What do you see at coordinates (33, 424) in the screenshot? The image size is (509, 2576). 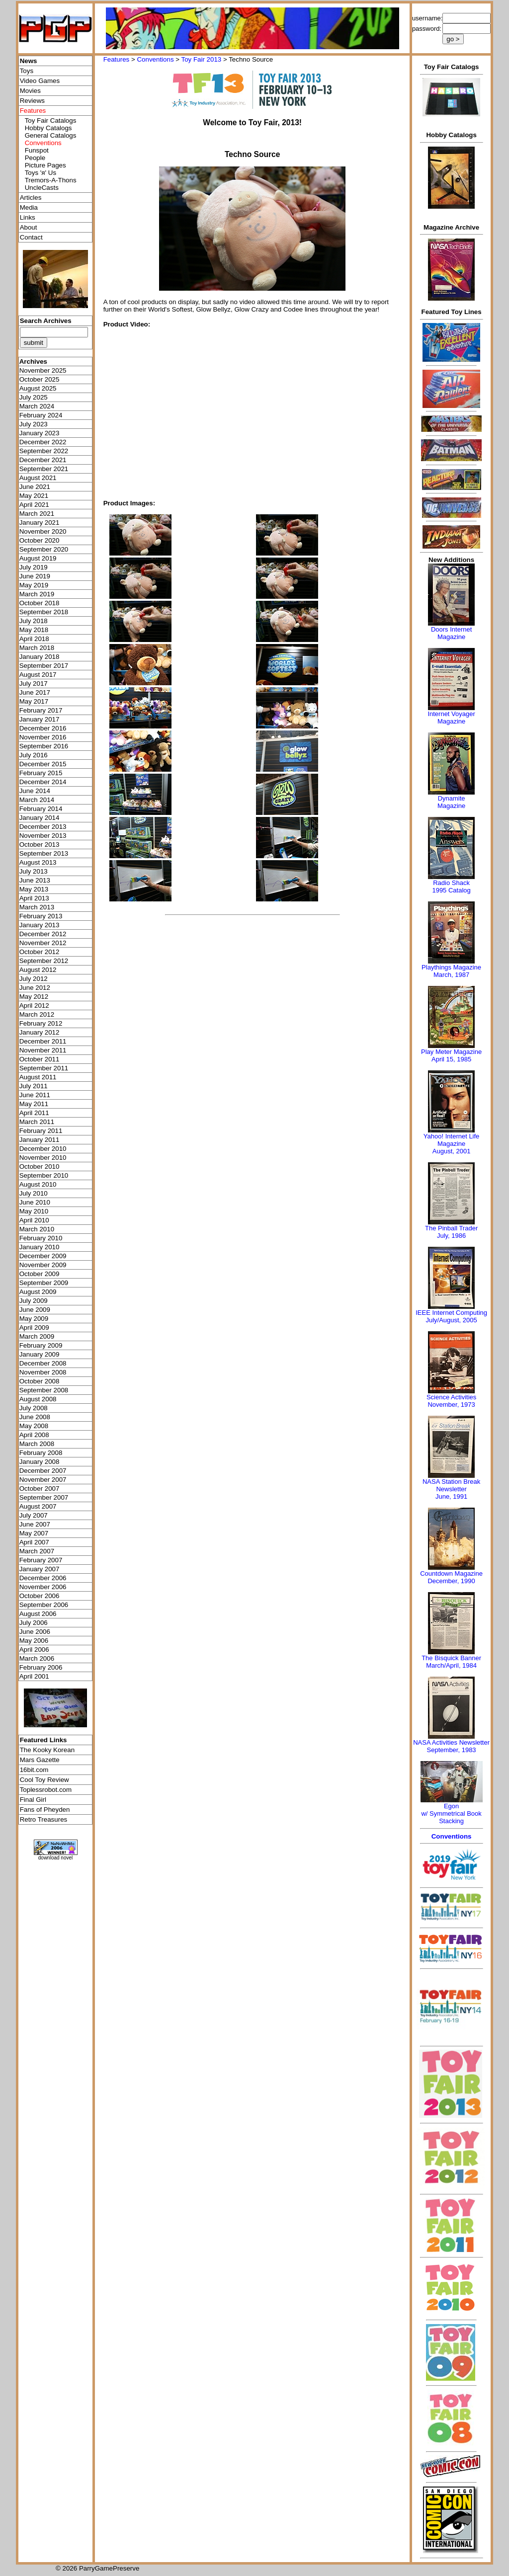 I see `July 2023` at bounding box center [33, 424].